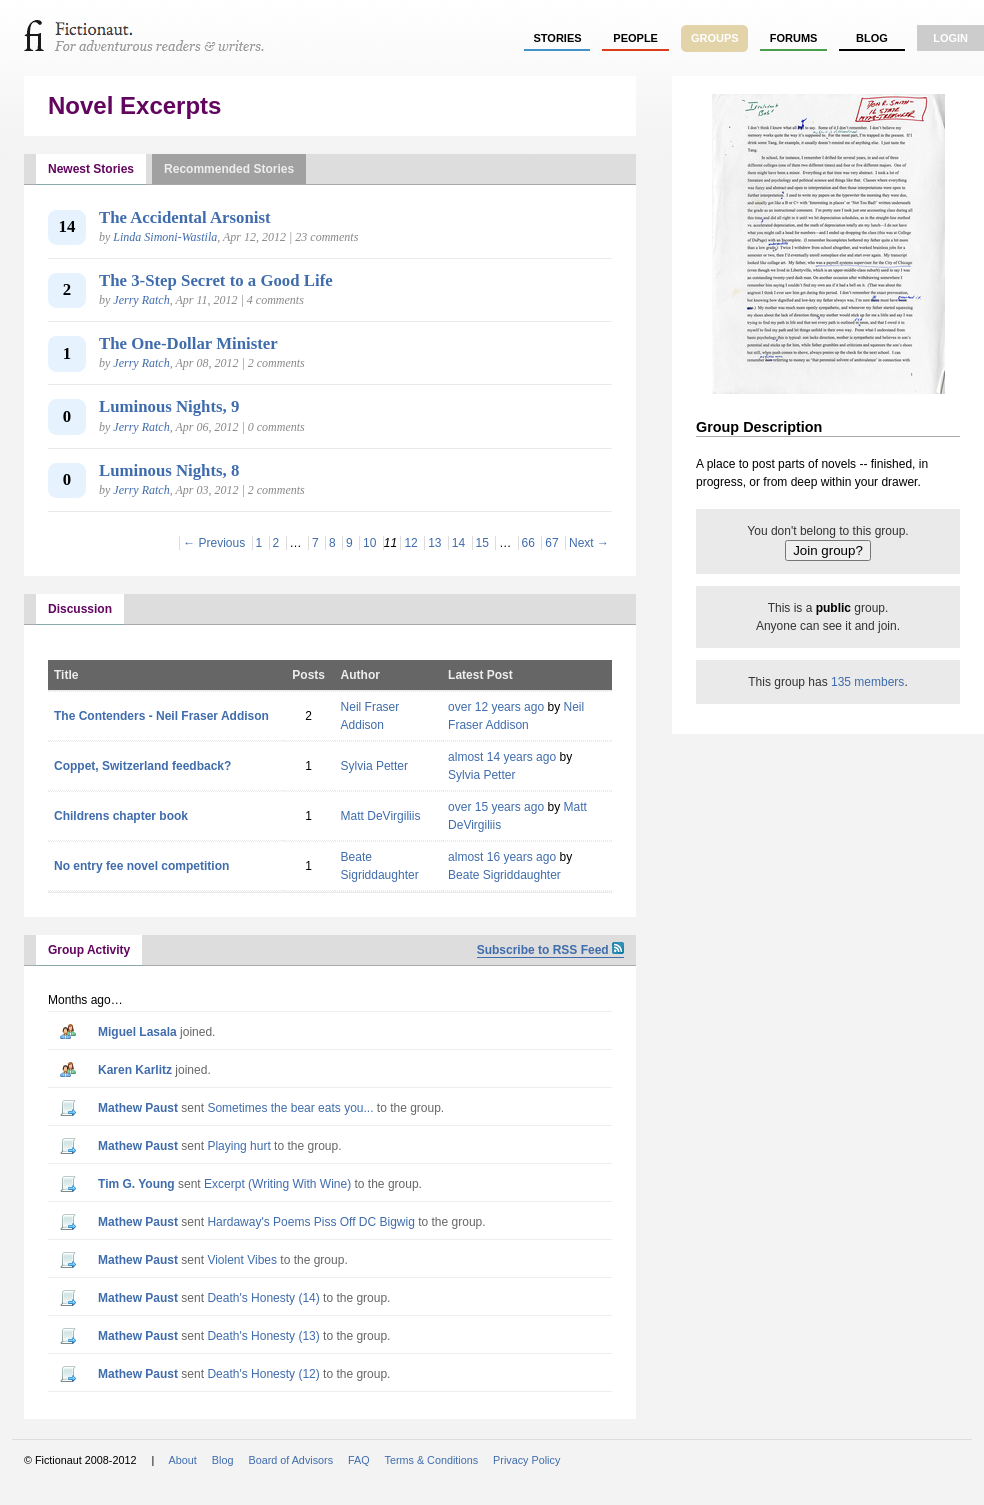  What do you see at coordinates (169, 406) in the screenshot?
I see `Luminous Nights, 9` at bounding box center [169, 406].